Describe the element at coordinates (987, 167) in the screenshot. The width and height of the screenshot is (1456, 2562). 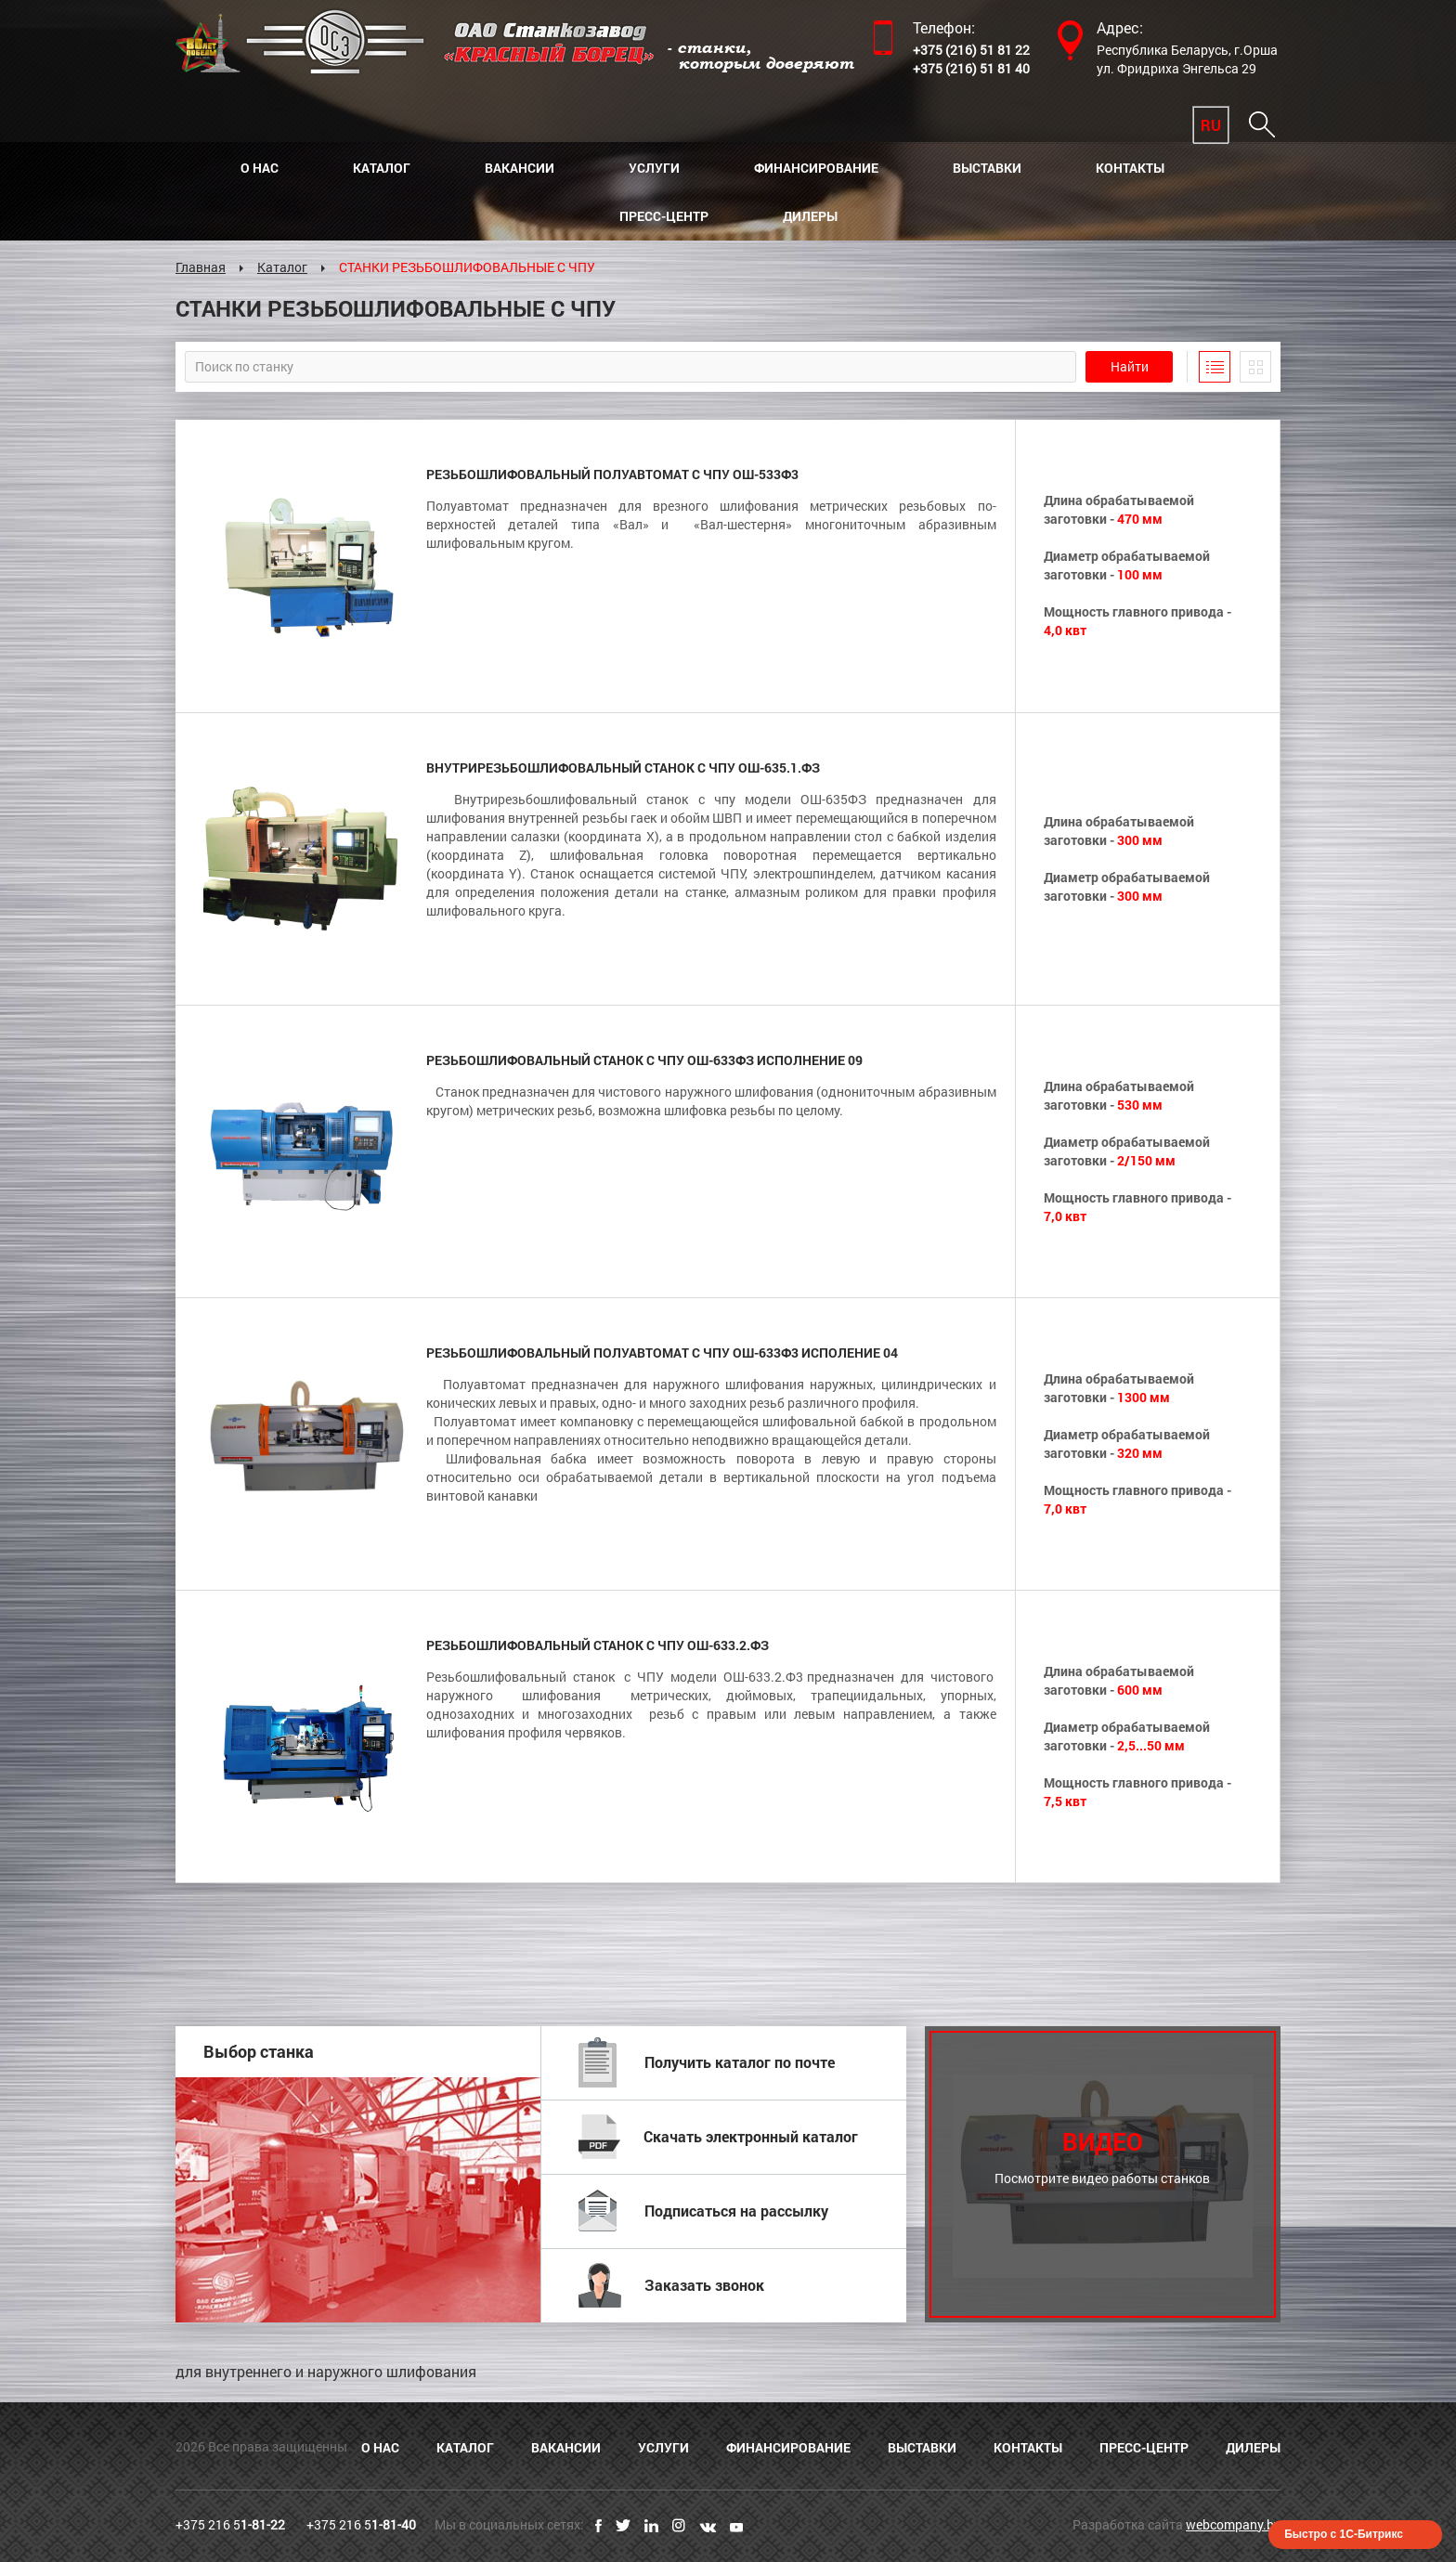
I see `Выставки` at that location.